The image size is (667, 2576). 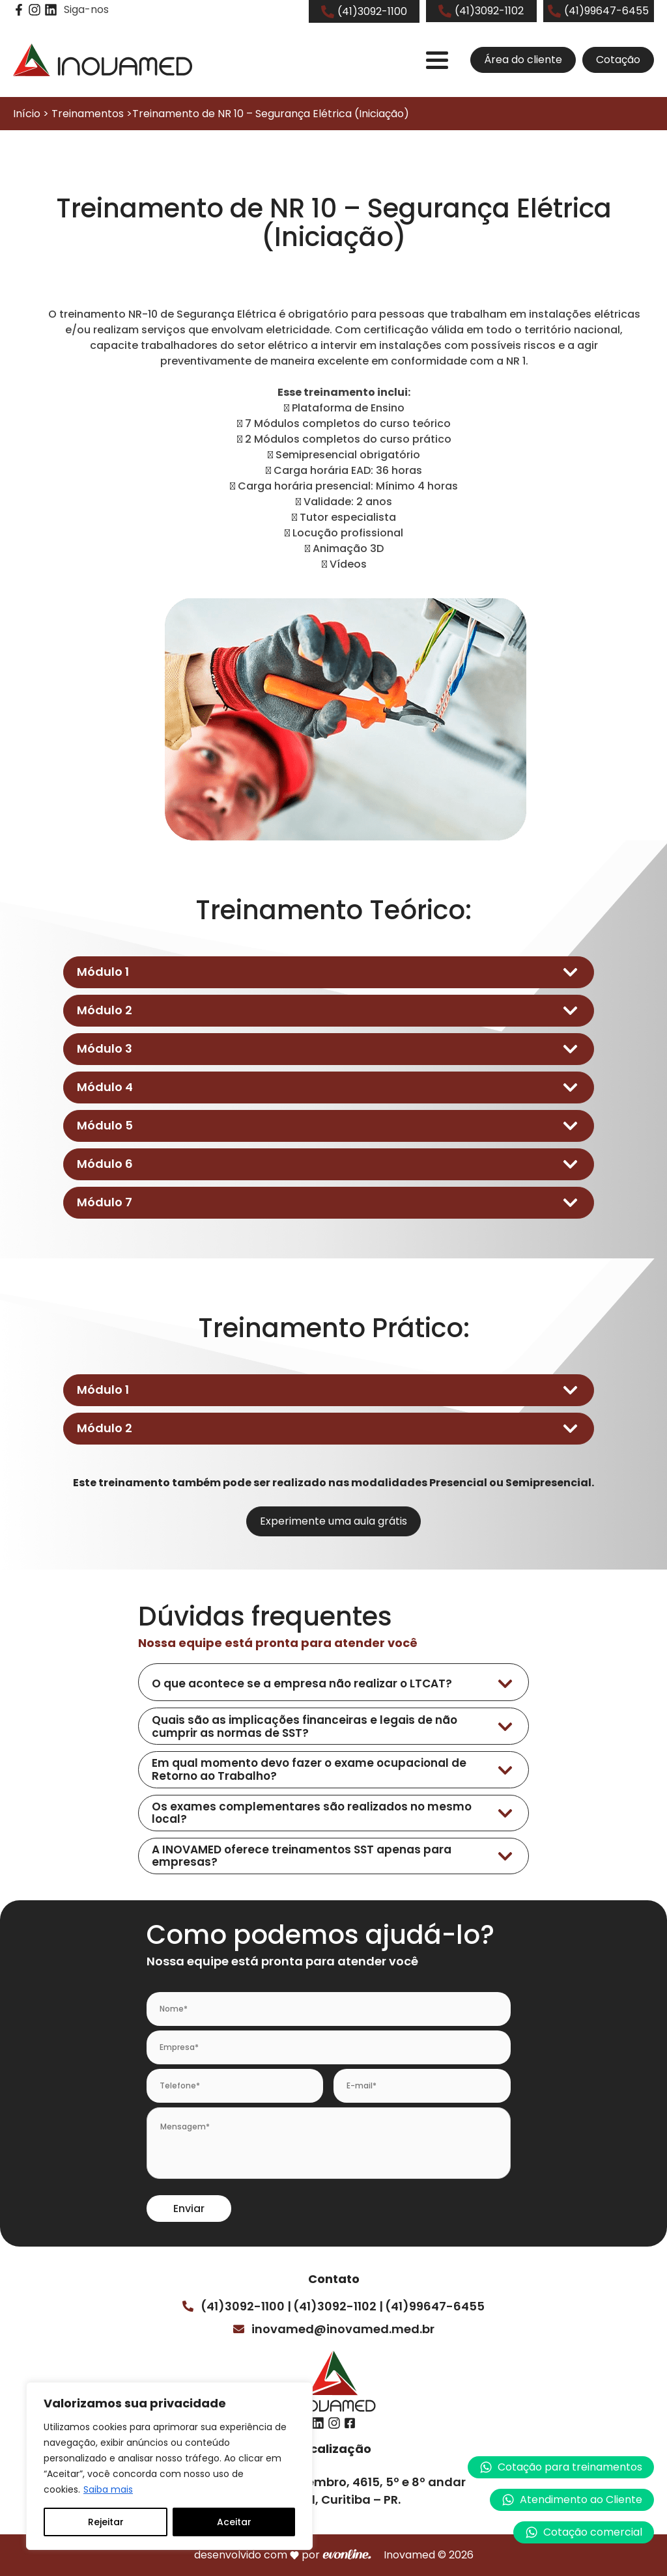 What do you see at coordinates (211, 113) in the screenshot?
I see `Início > Treinamentos >Treinamento de NR 10 – Segurança Elétrica (Iniciação)` at bounding box center [211, 113].